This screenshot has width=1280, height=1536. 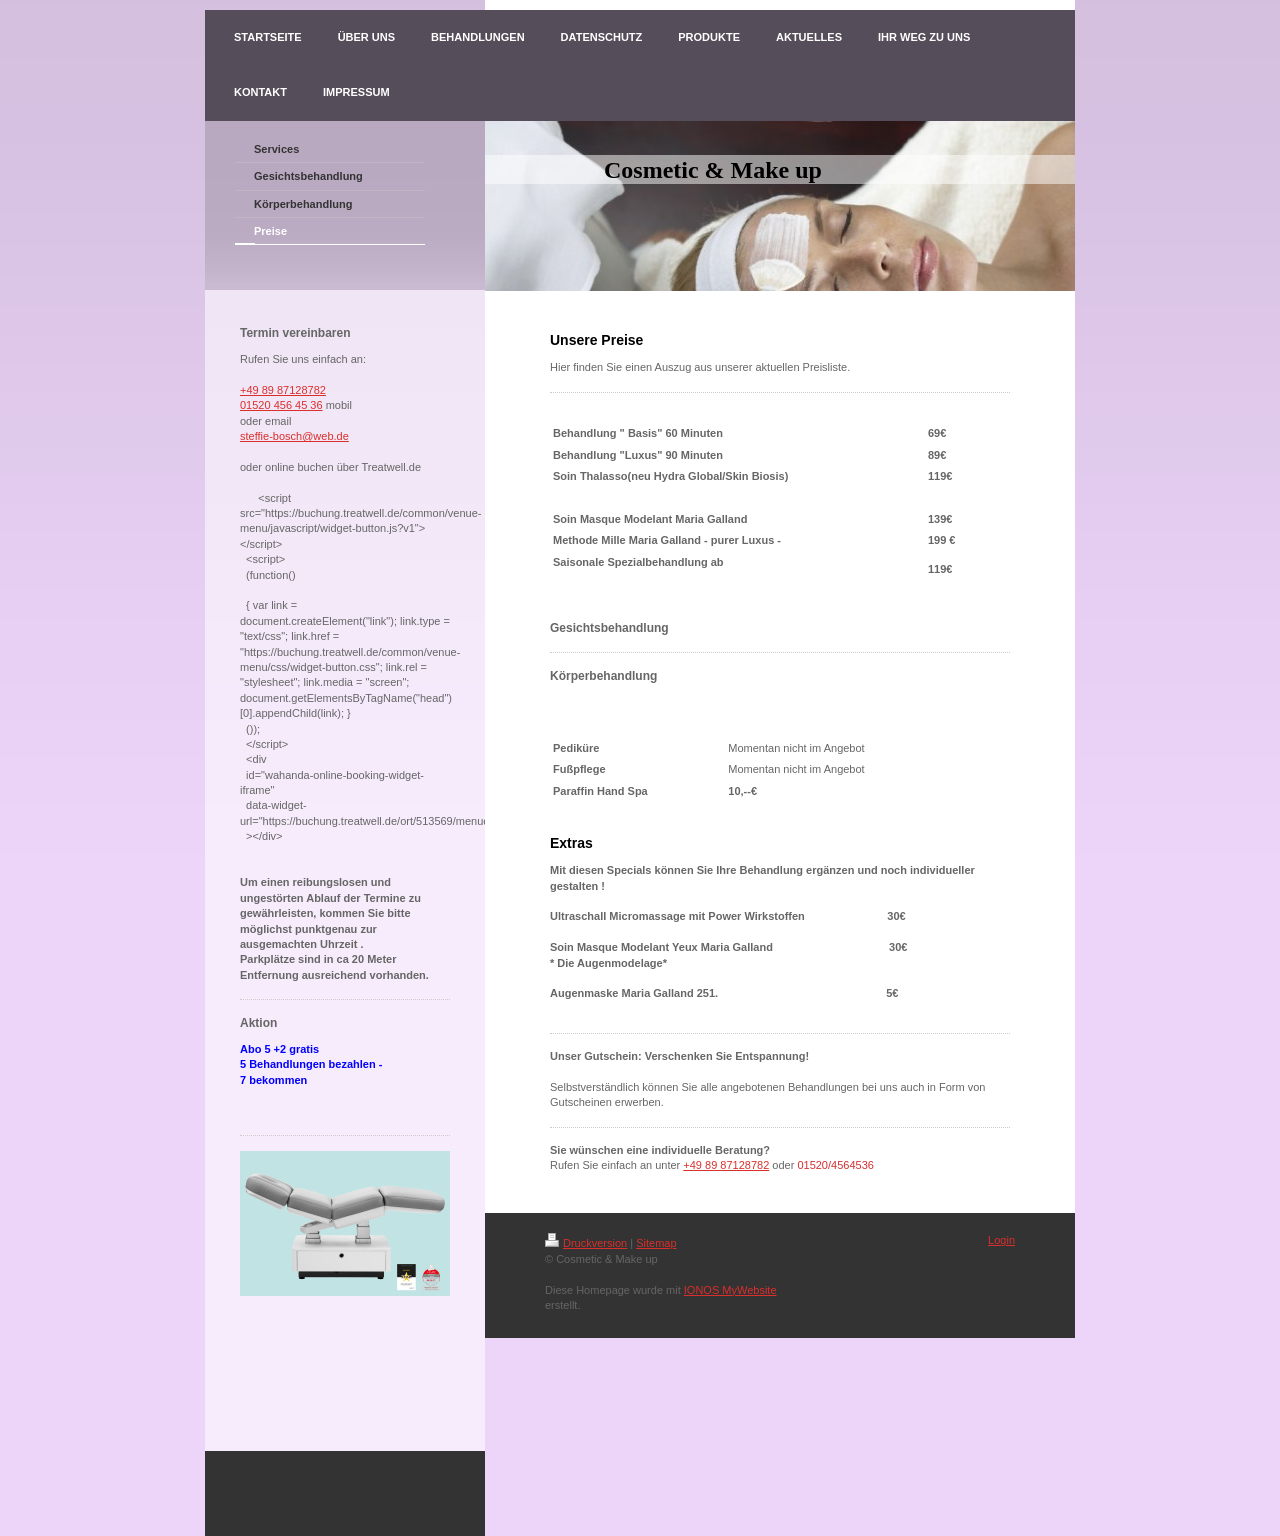 I want to click on steffie-bosch@web.de, so click(x=294, y=436).